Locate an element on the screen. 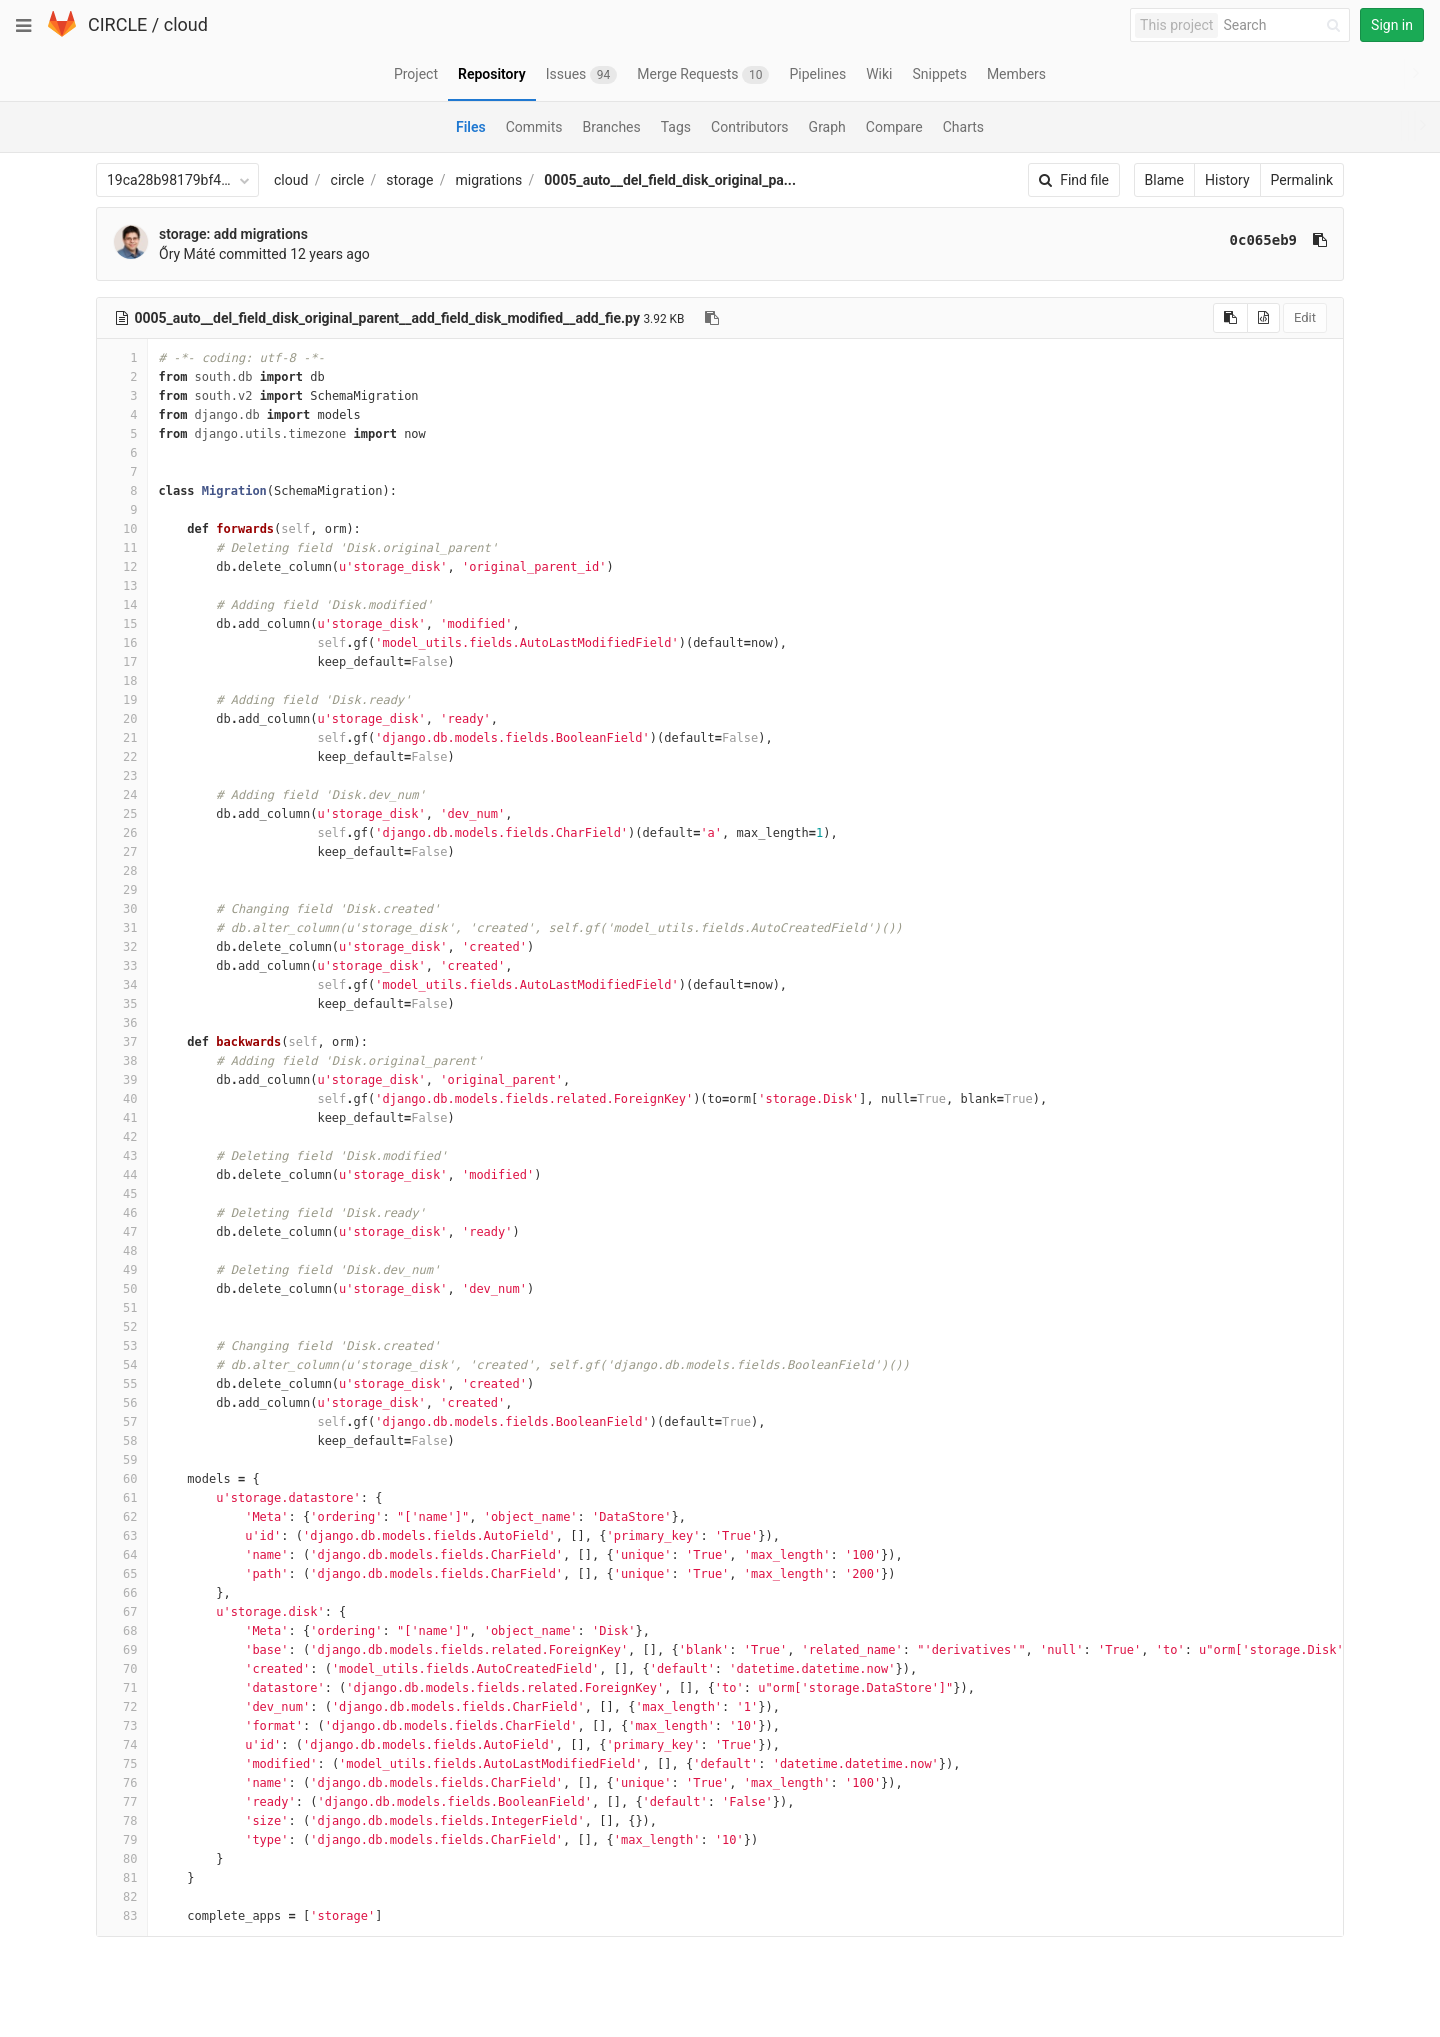  66 is located at coordinates (122, 1593).